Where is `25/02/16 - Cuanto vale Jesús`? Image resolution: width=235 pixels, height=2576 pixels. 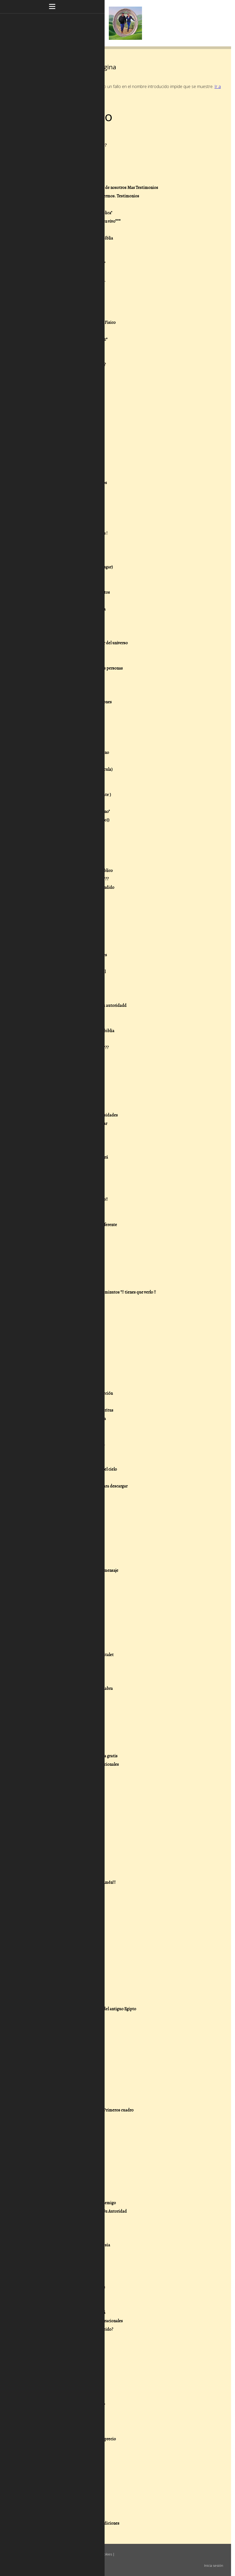 25/02/16 - Cuanto vale Jesús is located at coordinates (63, 2422).